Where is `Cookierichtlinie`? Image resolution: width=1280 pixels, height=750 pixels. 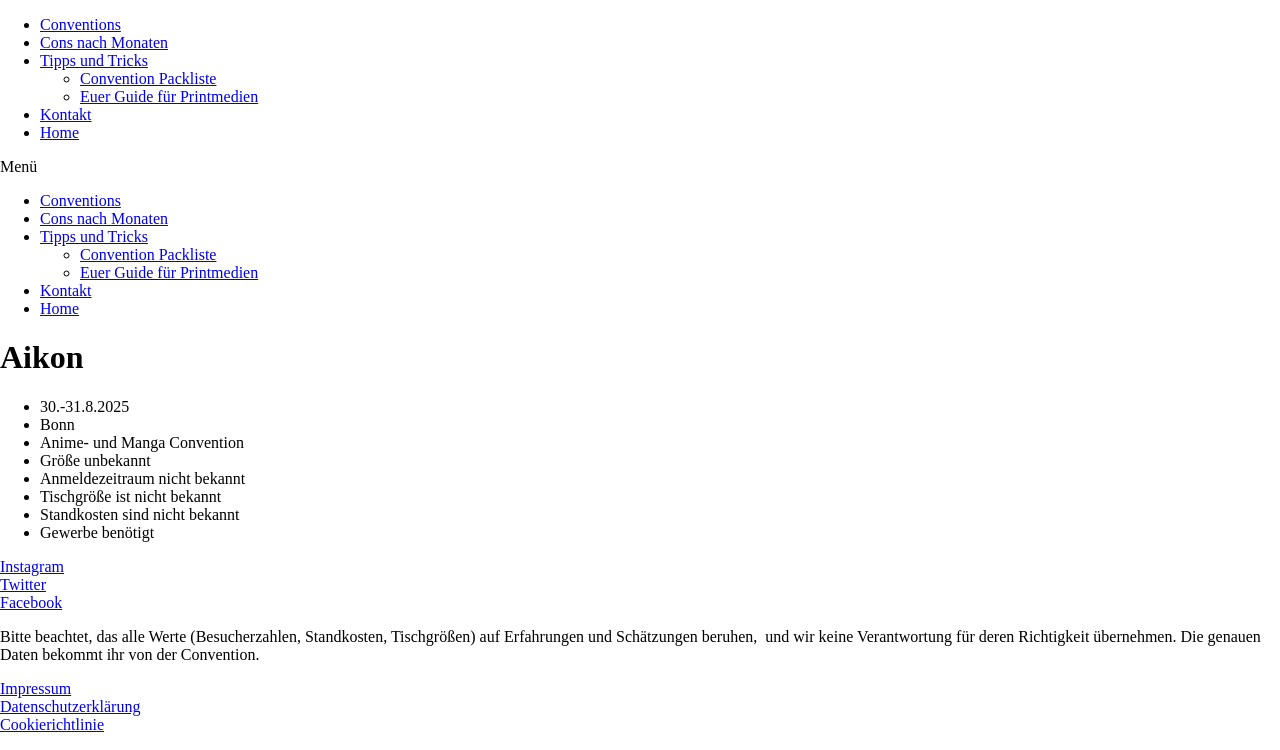
Cookierichtlinie is located at coordinates (52, 724).